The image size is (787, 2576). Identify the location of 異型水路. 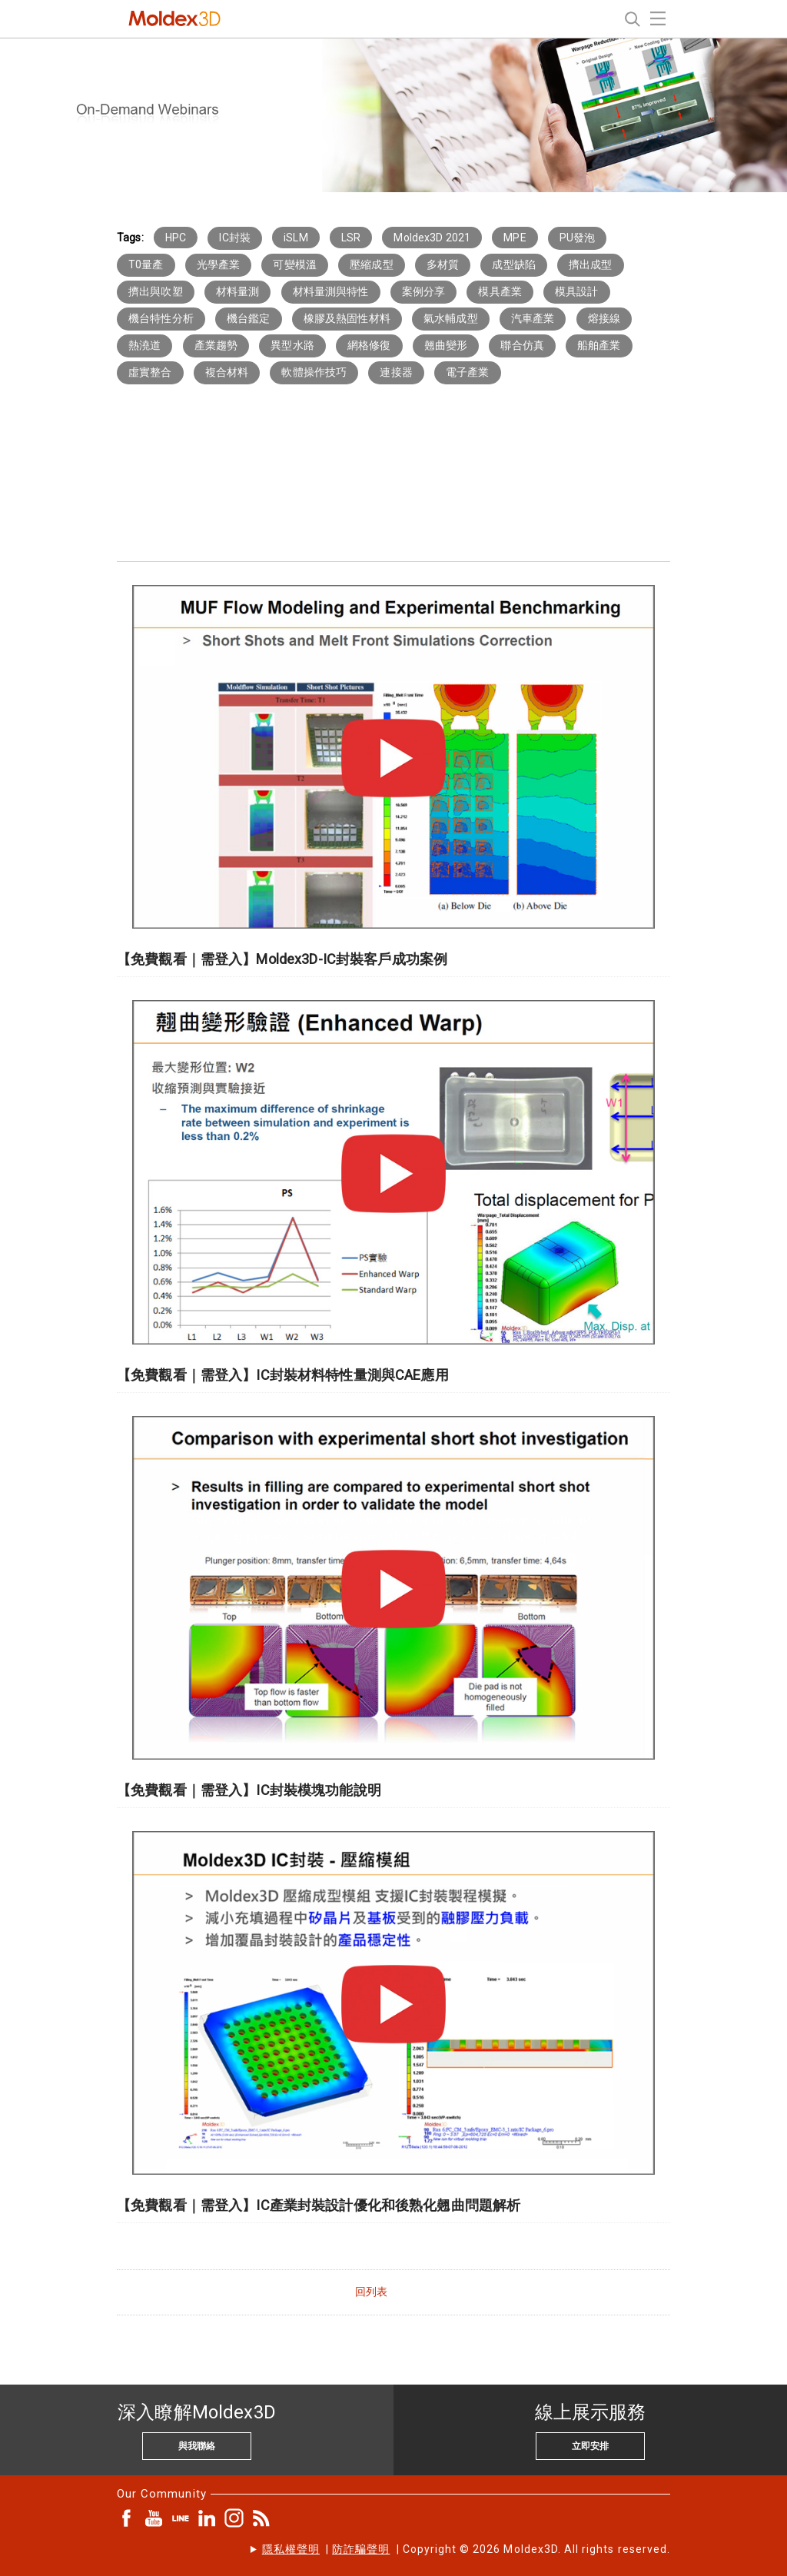
(292, 345).